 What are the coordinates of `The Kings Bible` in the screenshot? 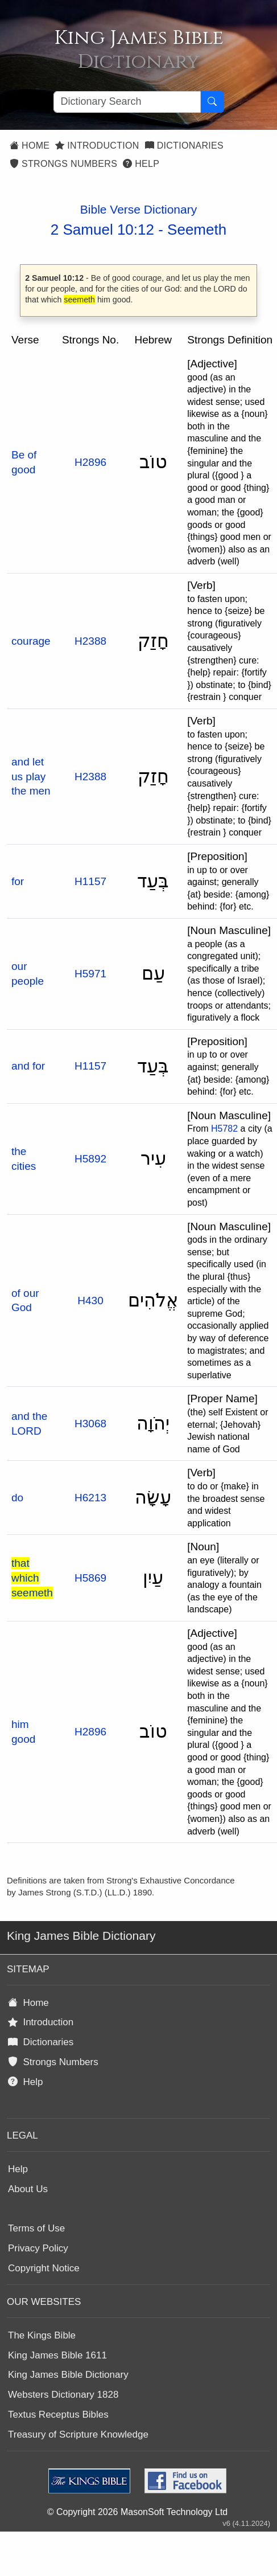 It's located at (42, 2335).